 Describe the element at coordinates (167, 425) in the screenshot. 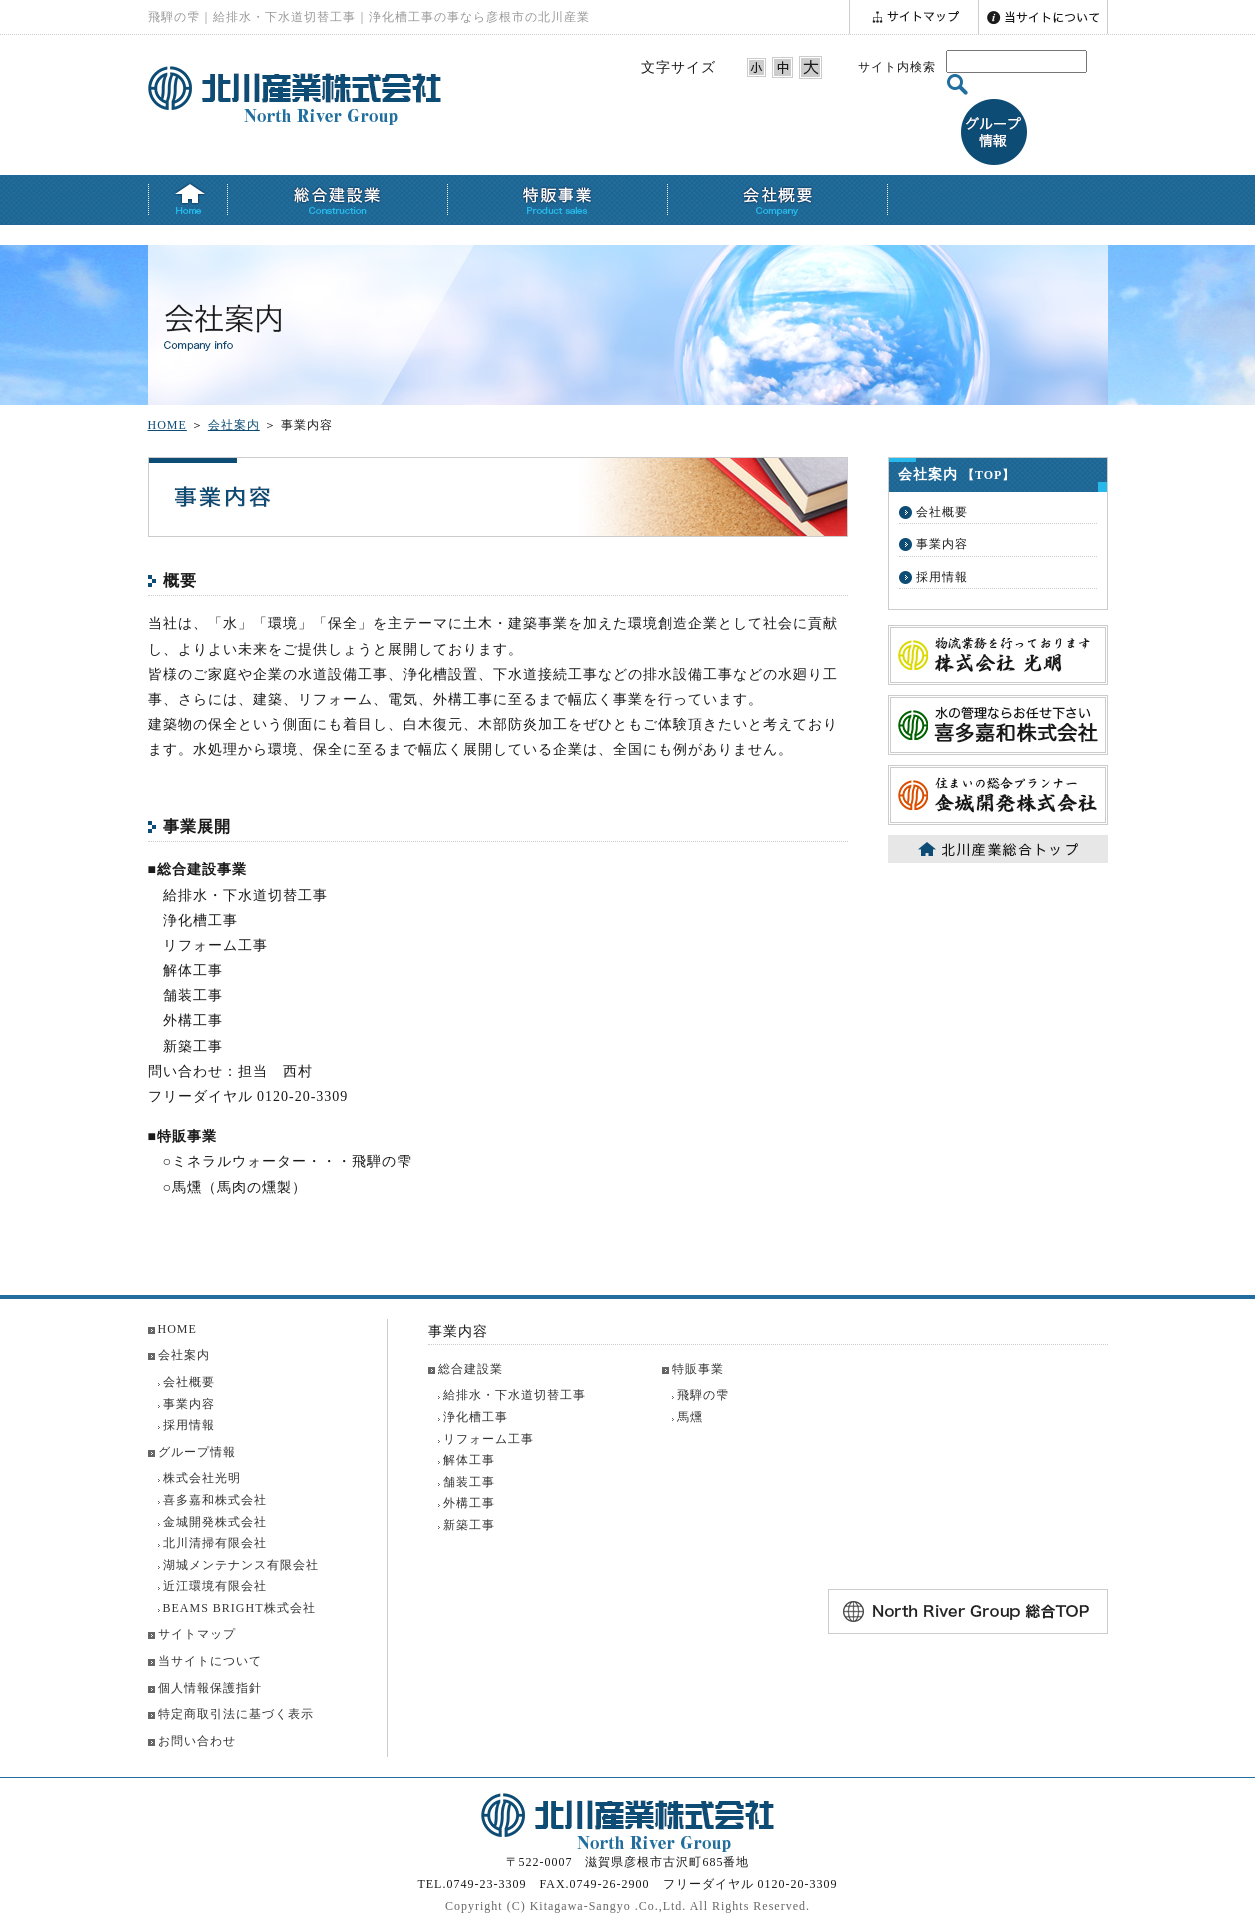

I see `HOME` at that location.